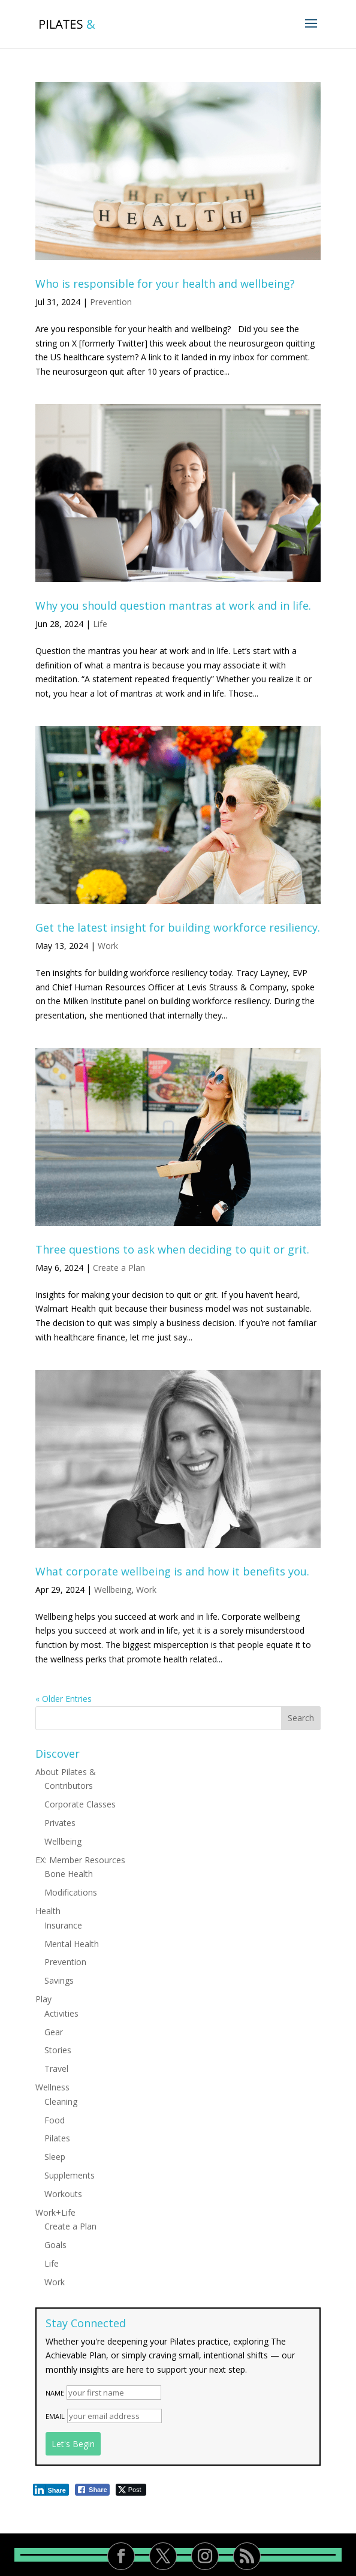  What do you see at coordinates (54, 2156) in the screenshot?
I see `Sleep` at bounding box center [54, 2156].